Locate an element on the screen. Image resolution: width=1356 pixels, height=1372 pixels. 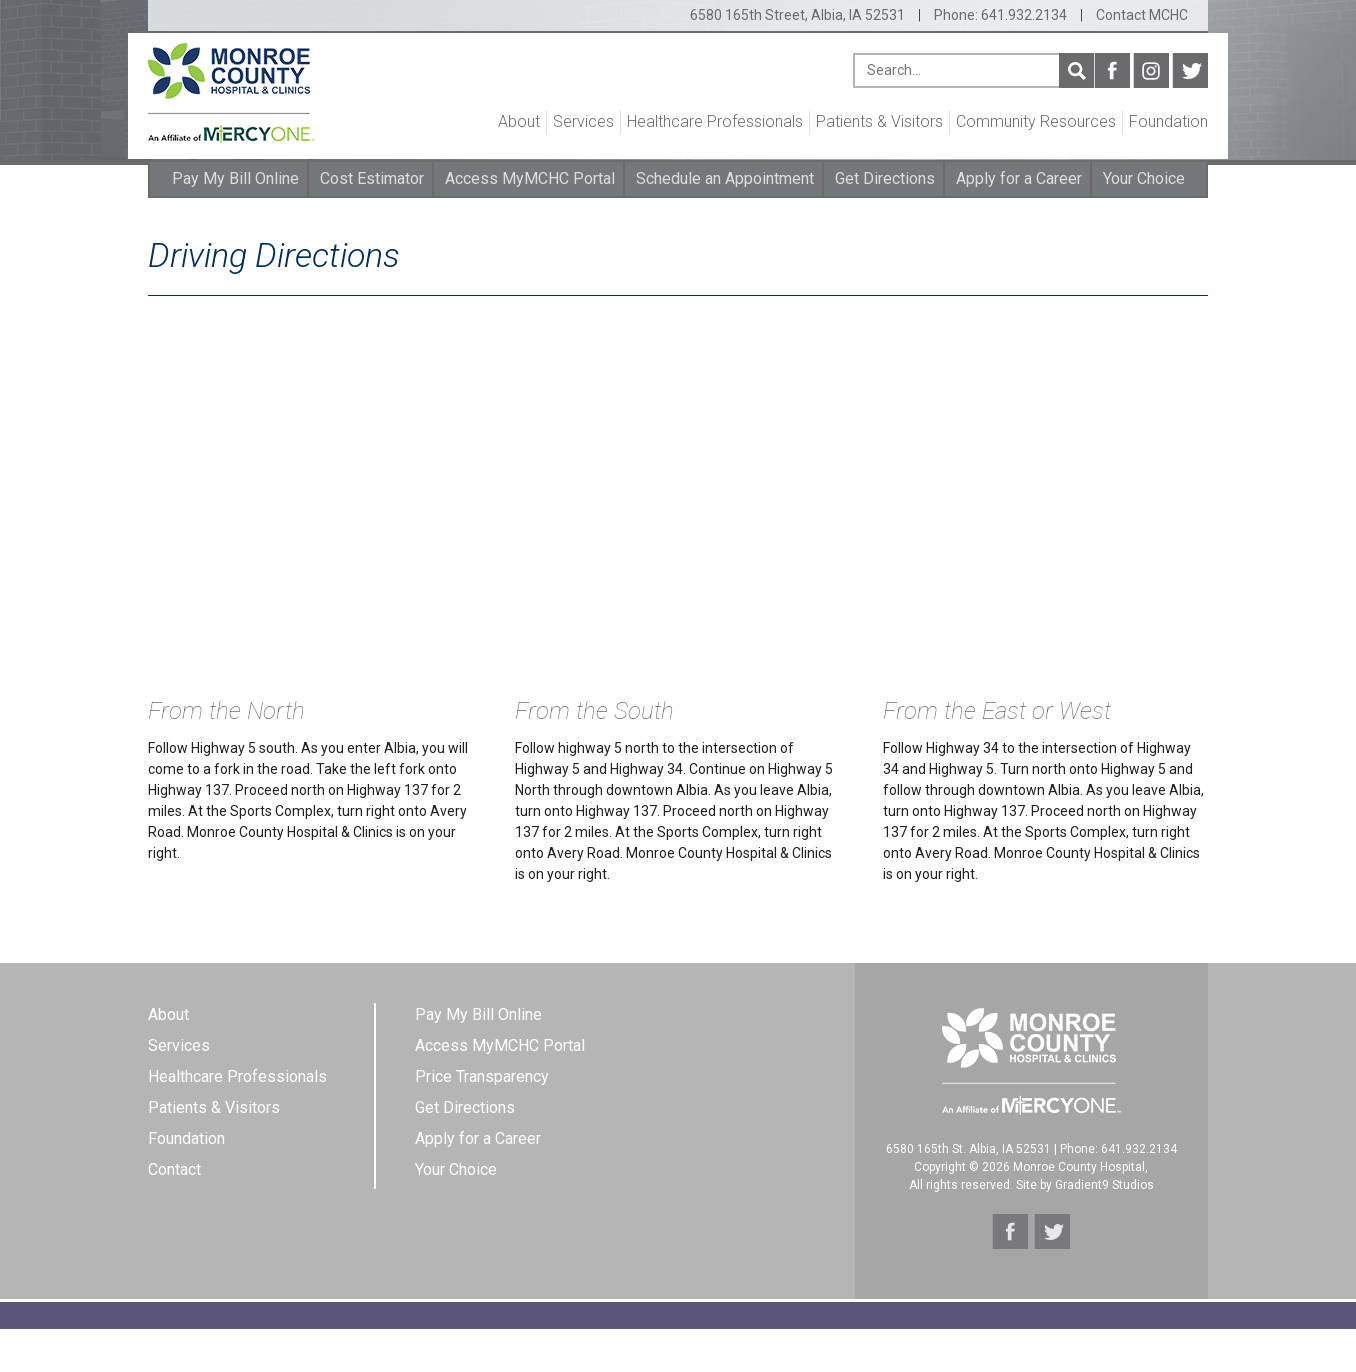
Community Resources is located at coordinates (1036, 121).